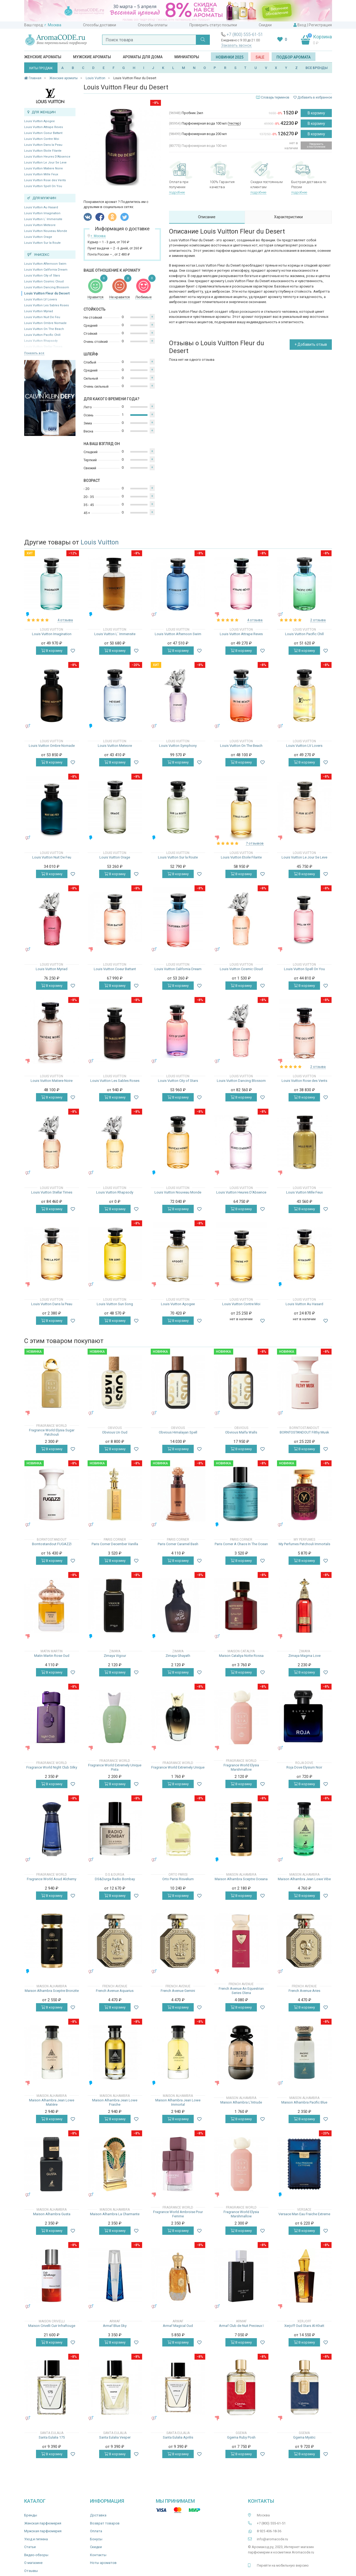  Describe the element at coordinates (178, 2437) in the screenshot. I see `Santa Eulalia Aprilis` at that location.